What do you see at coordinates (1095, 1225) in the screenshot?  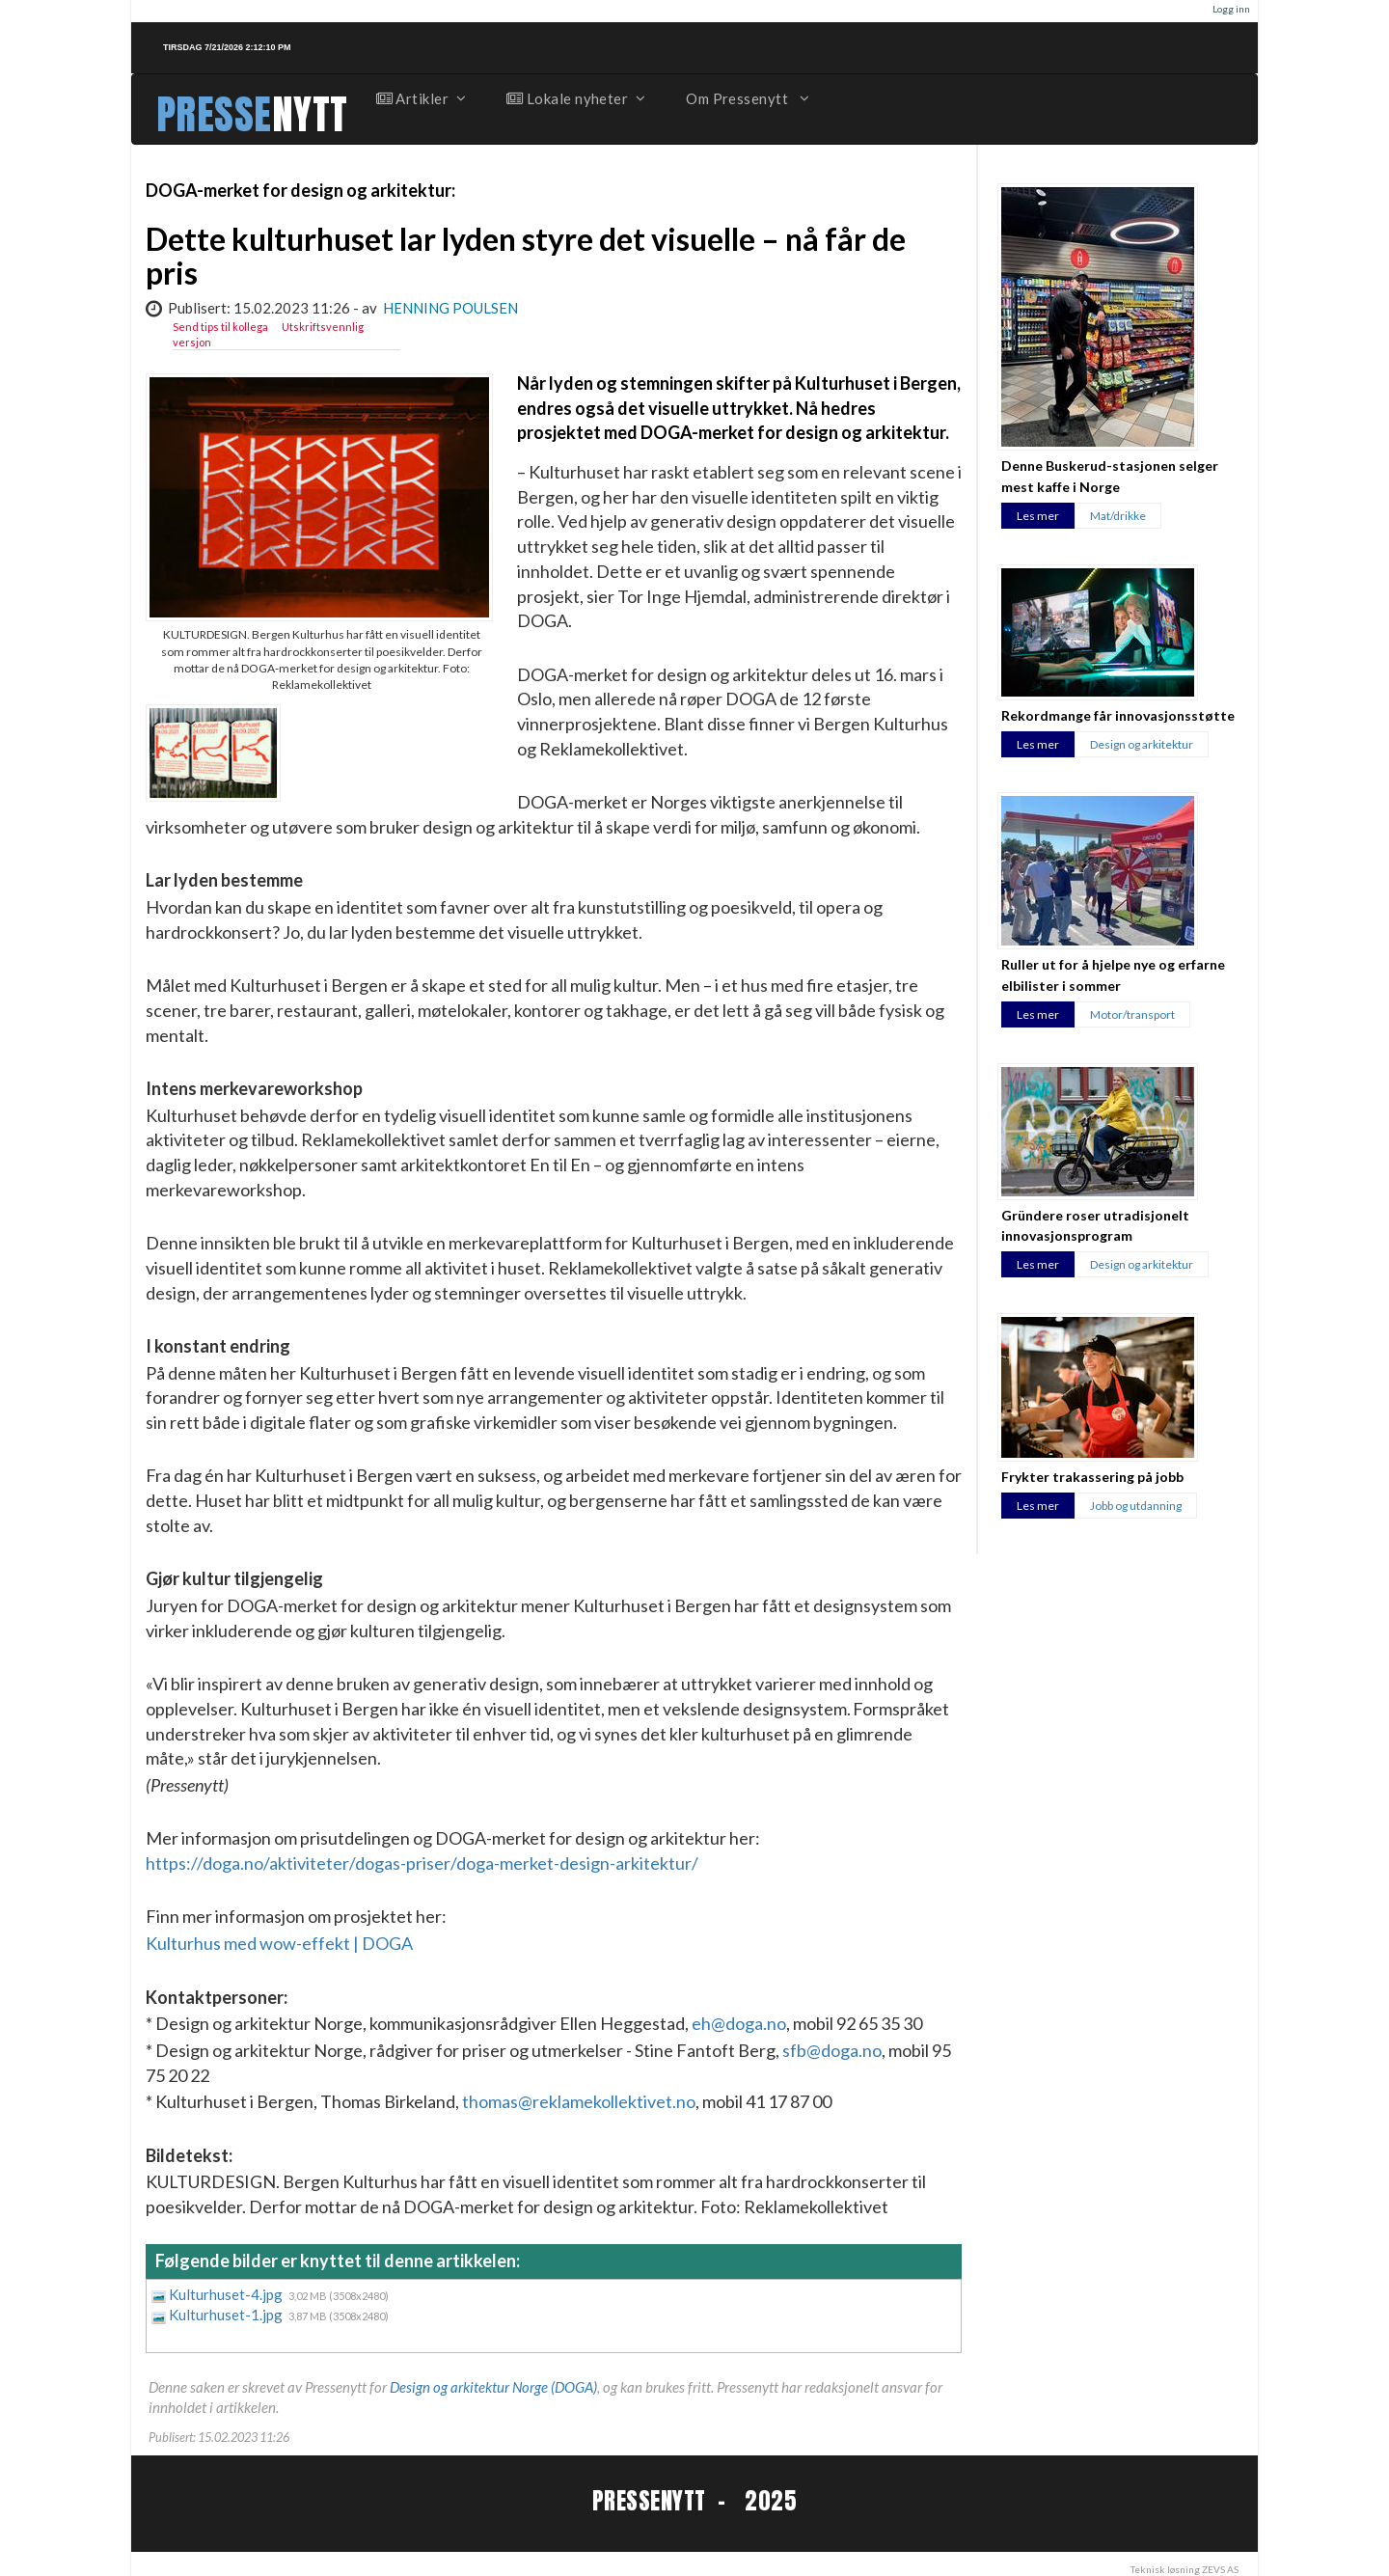 I see `Gründere roser utradisjonelt innovasjonsprogram` at bounding box center [1095, 1225].